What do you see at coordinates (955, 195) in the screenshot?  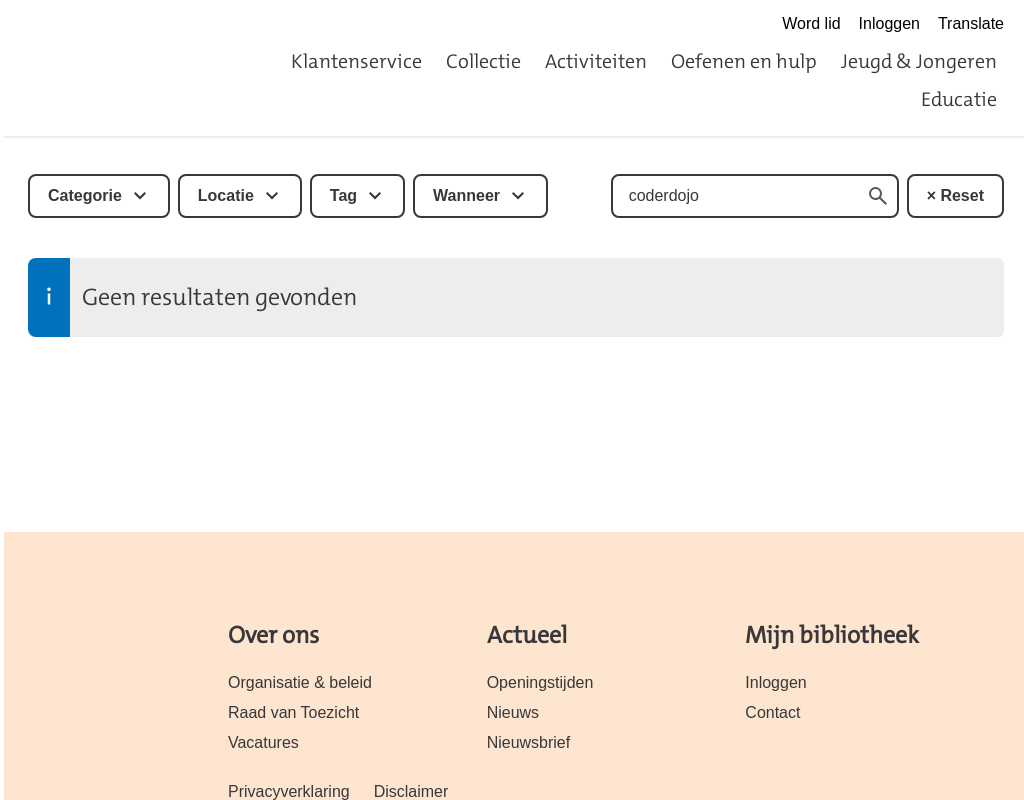 I see `× Reset` at bounding box center [955, 195].